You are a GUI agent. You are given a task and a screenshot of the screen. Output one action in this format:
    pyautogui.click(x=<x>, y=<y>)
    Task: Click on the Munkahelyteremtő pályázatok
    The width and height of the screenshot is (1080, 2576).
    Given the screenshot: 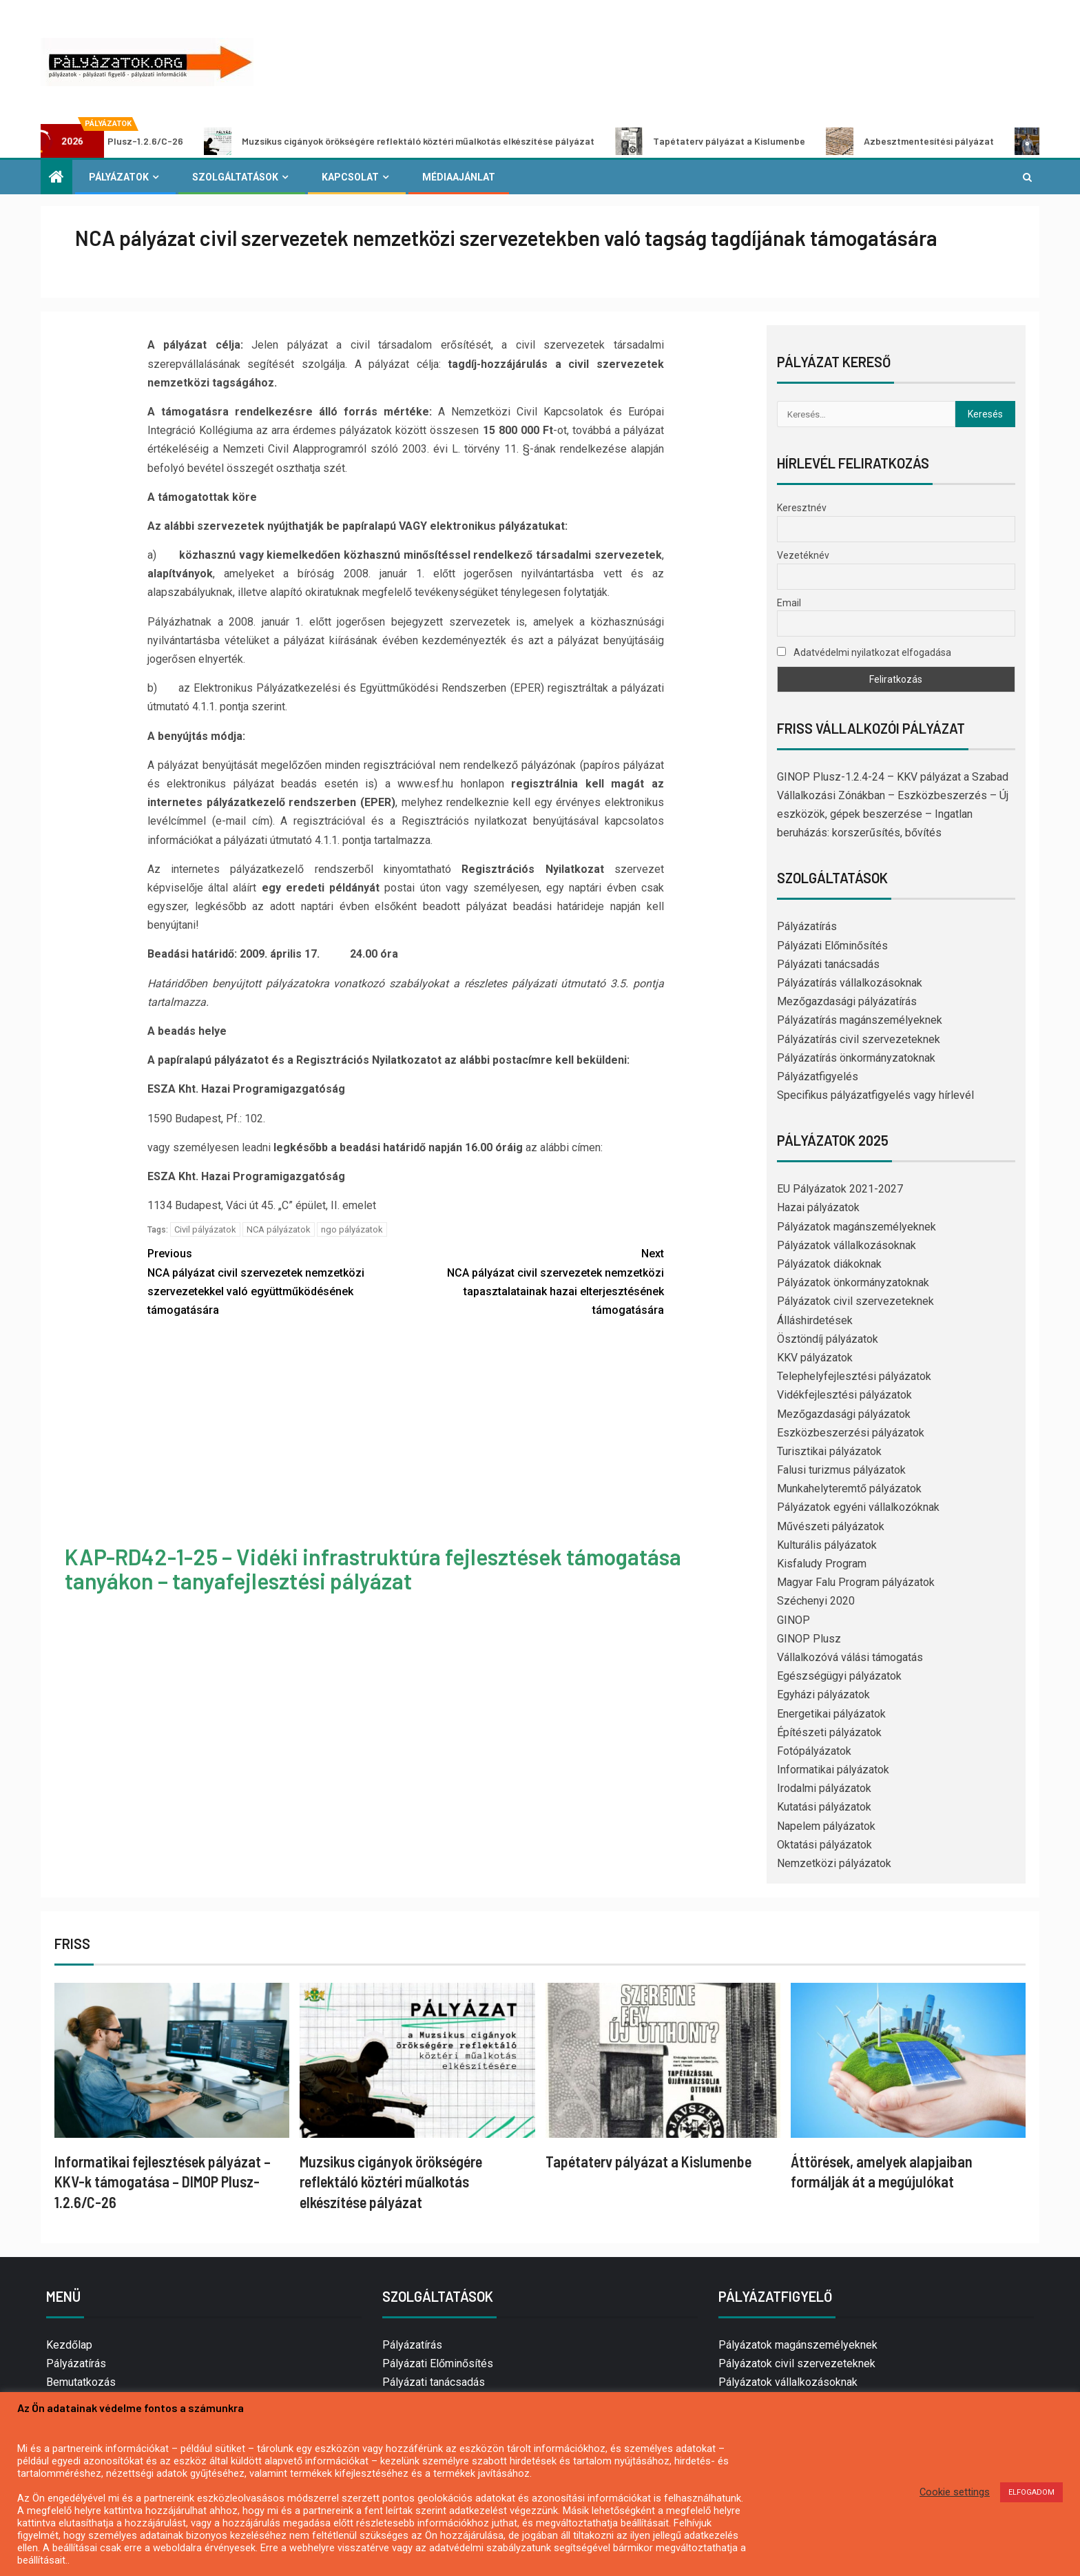 What is the action you would take?
    pyautogui.click(x=849, y=1488)
    